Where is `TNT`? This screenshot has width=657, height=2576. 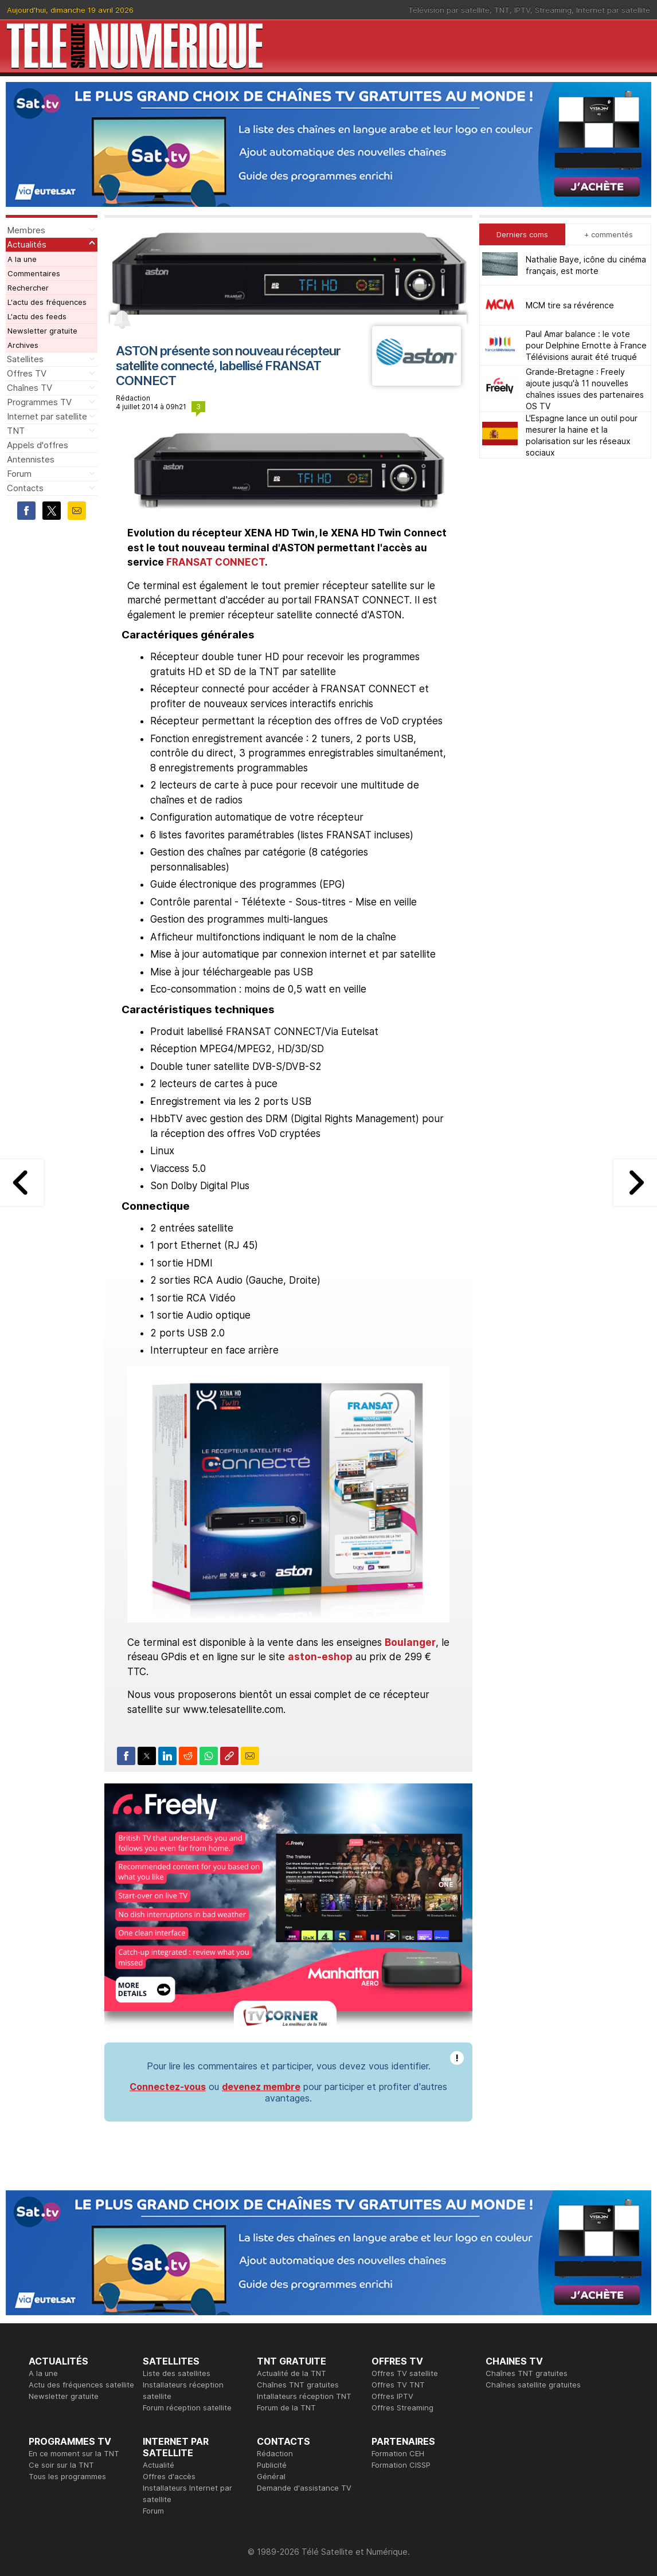
TNT is located at coordinates (502, 9).